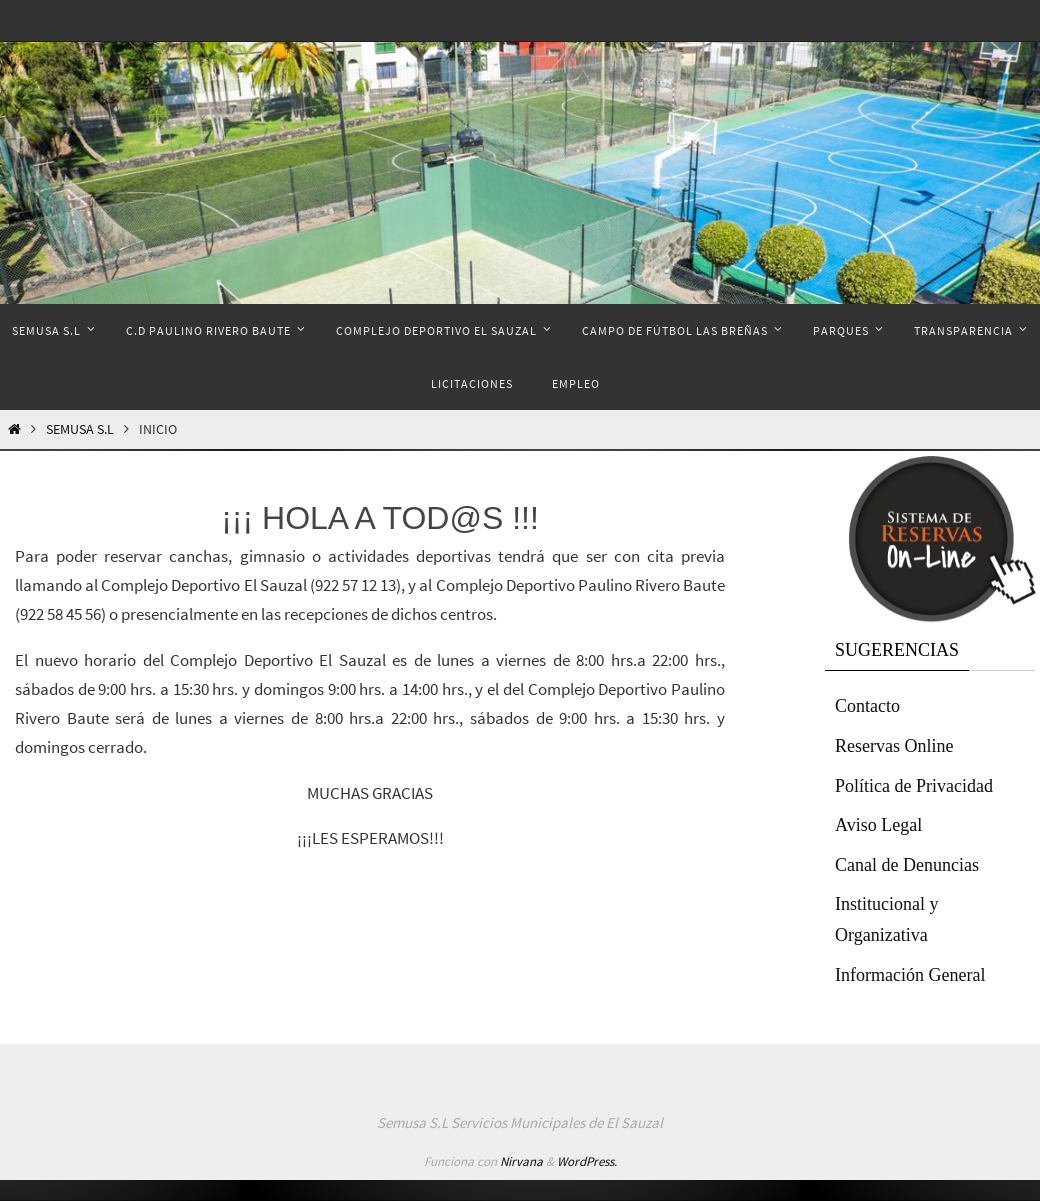 This screenshot has height=1201, width=1040. Describe the element at coordinates (894, 746) in the screenshot. I see `Reservas Online` at that location.